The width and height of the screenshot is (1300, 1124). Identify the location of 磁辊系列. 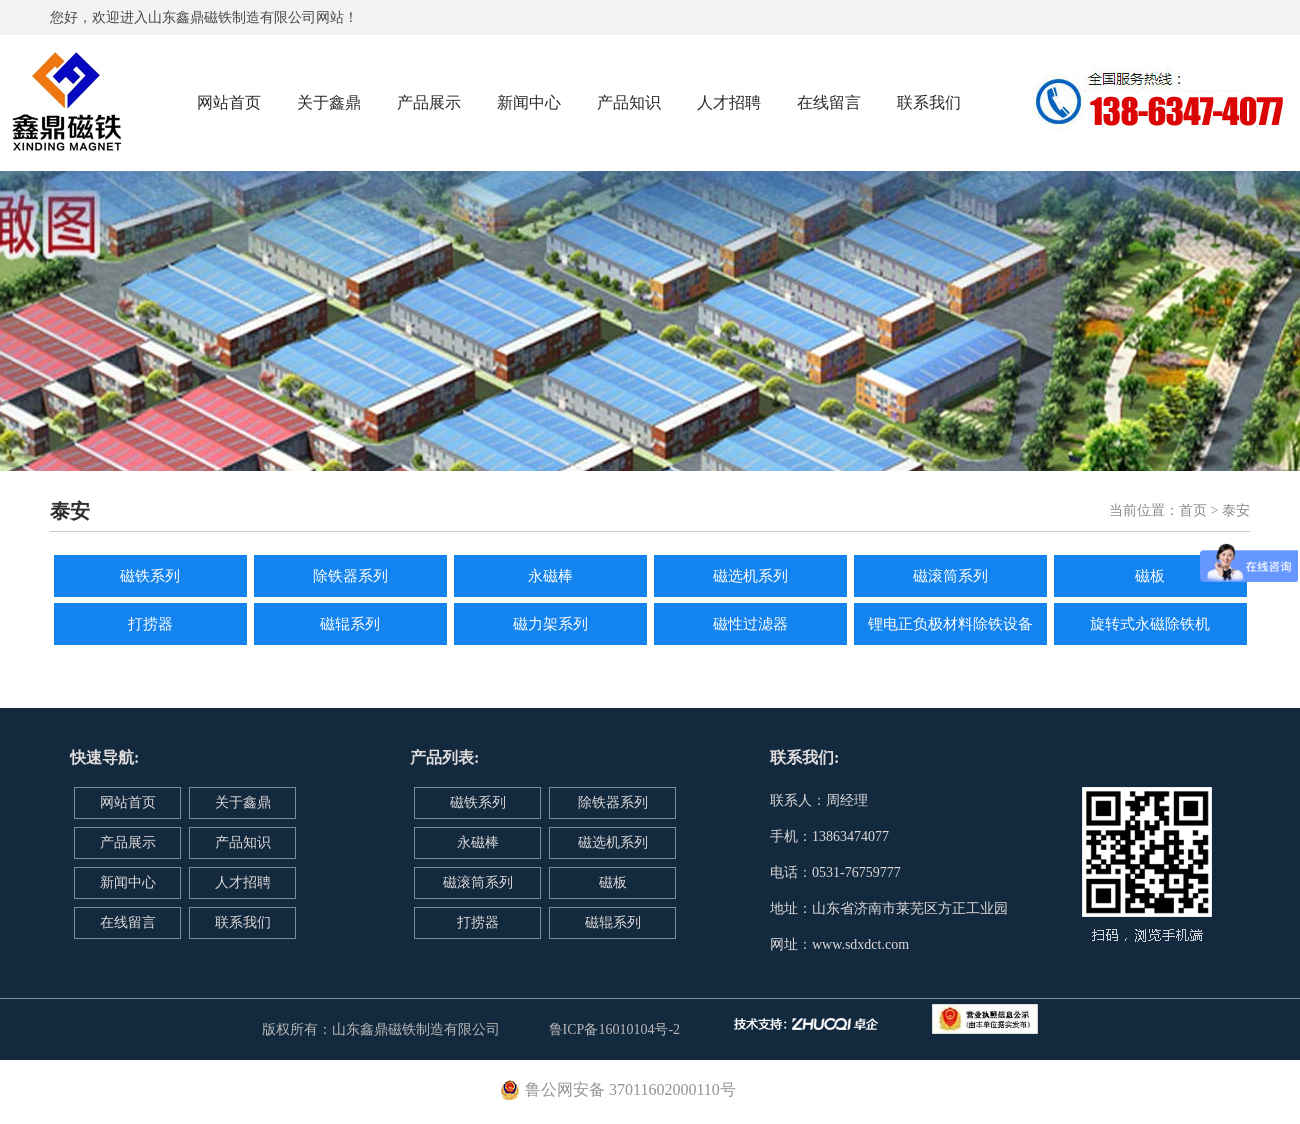
(350, 624).